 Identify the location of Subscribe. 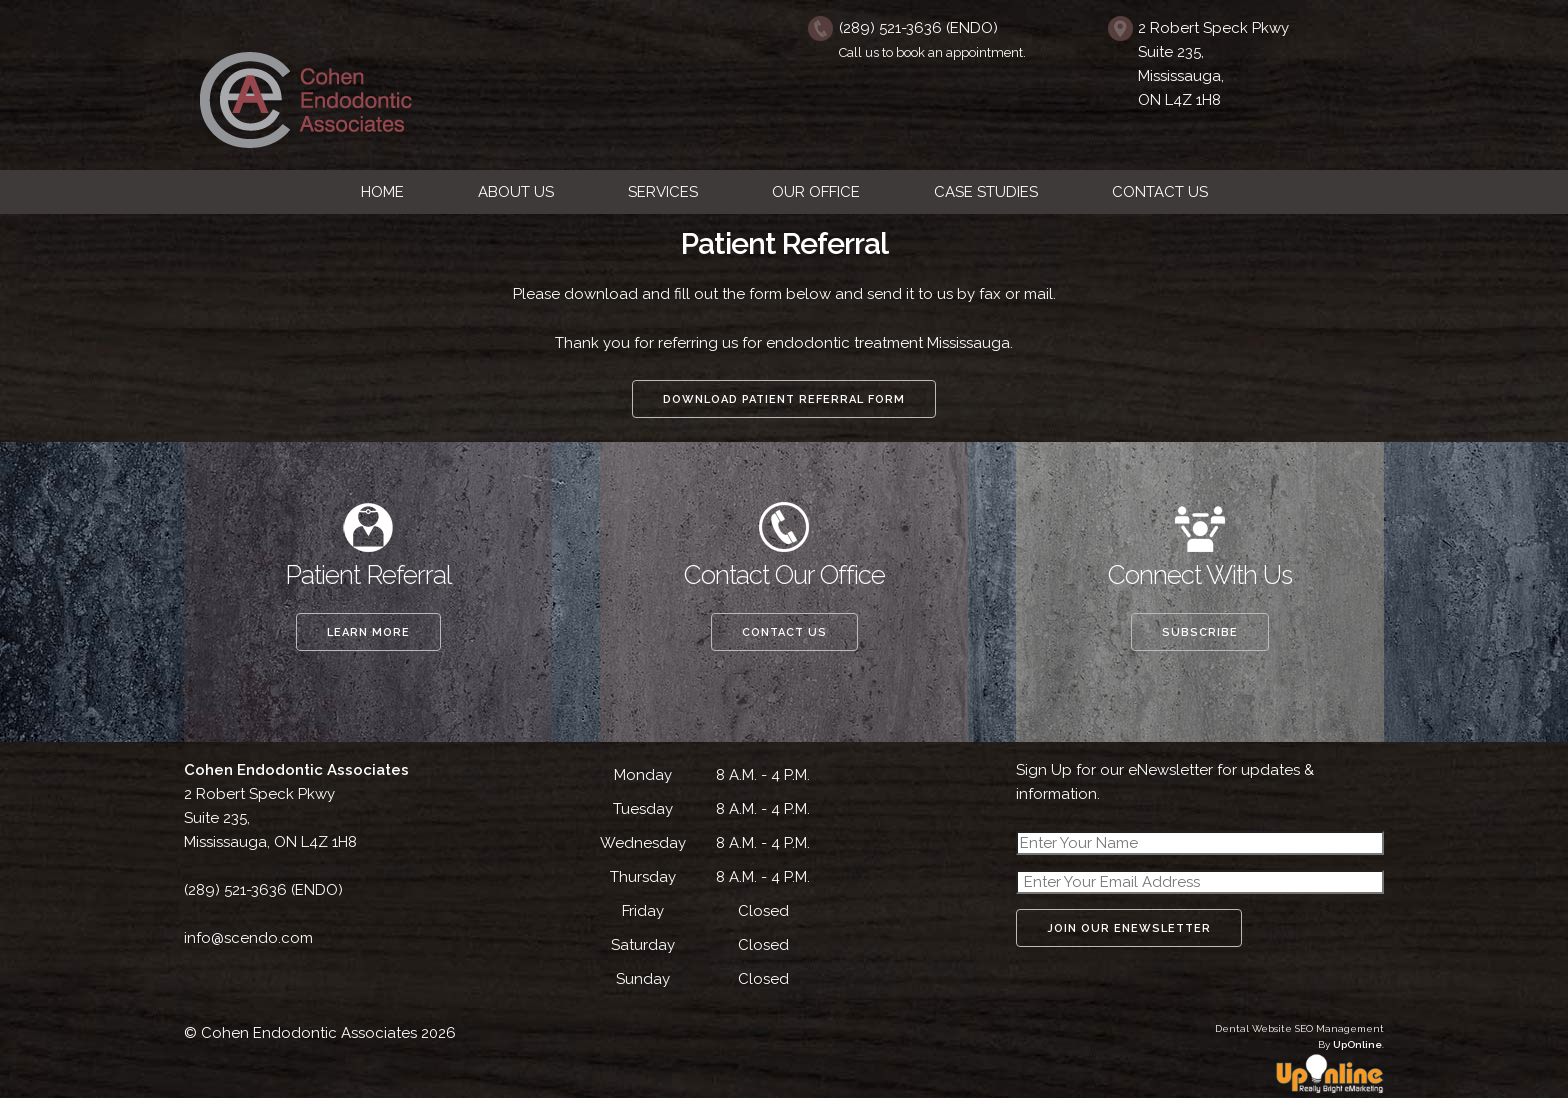
(1200, 632).